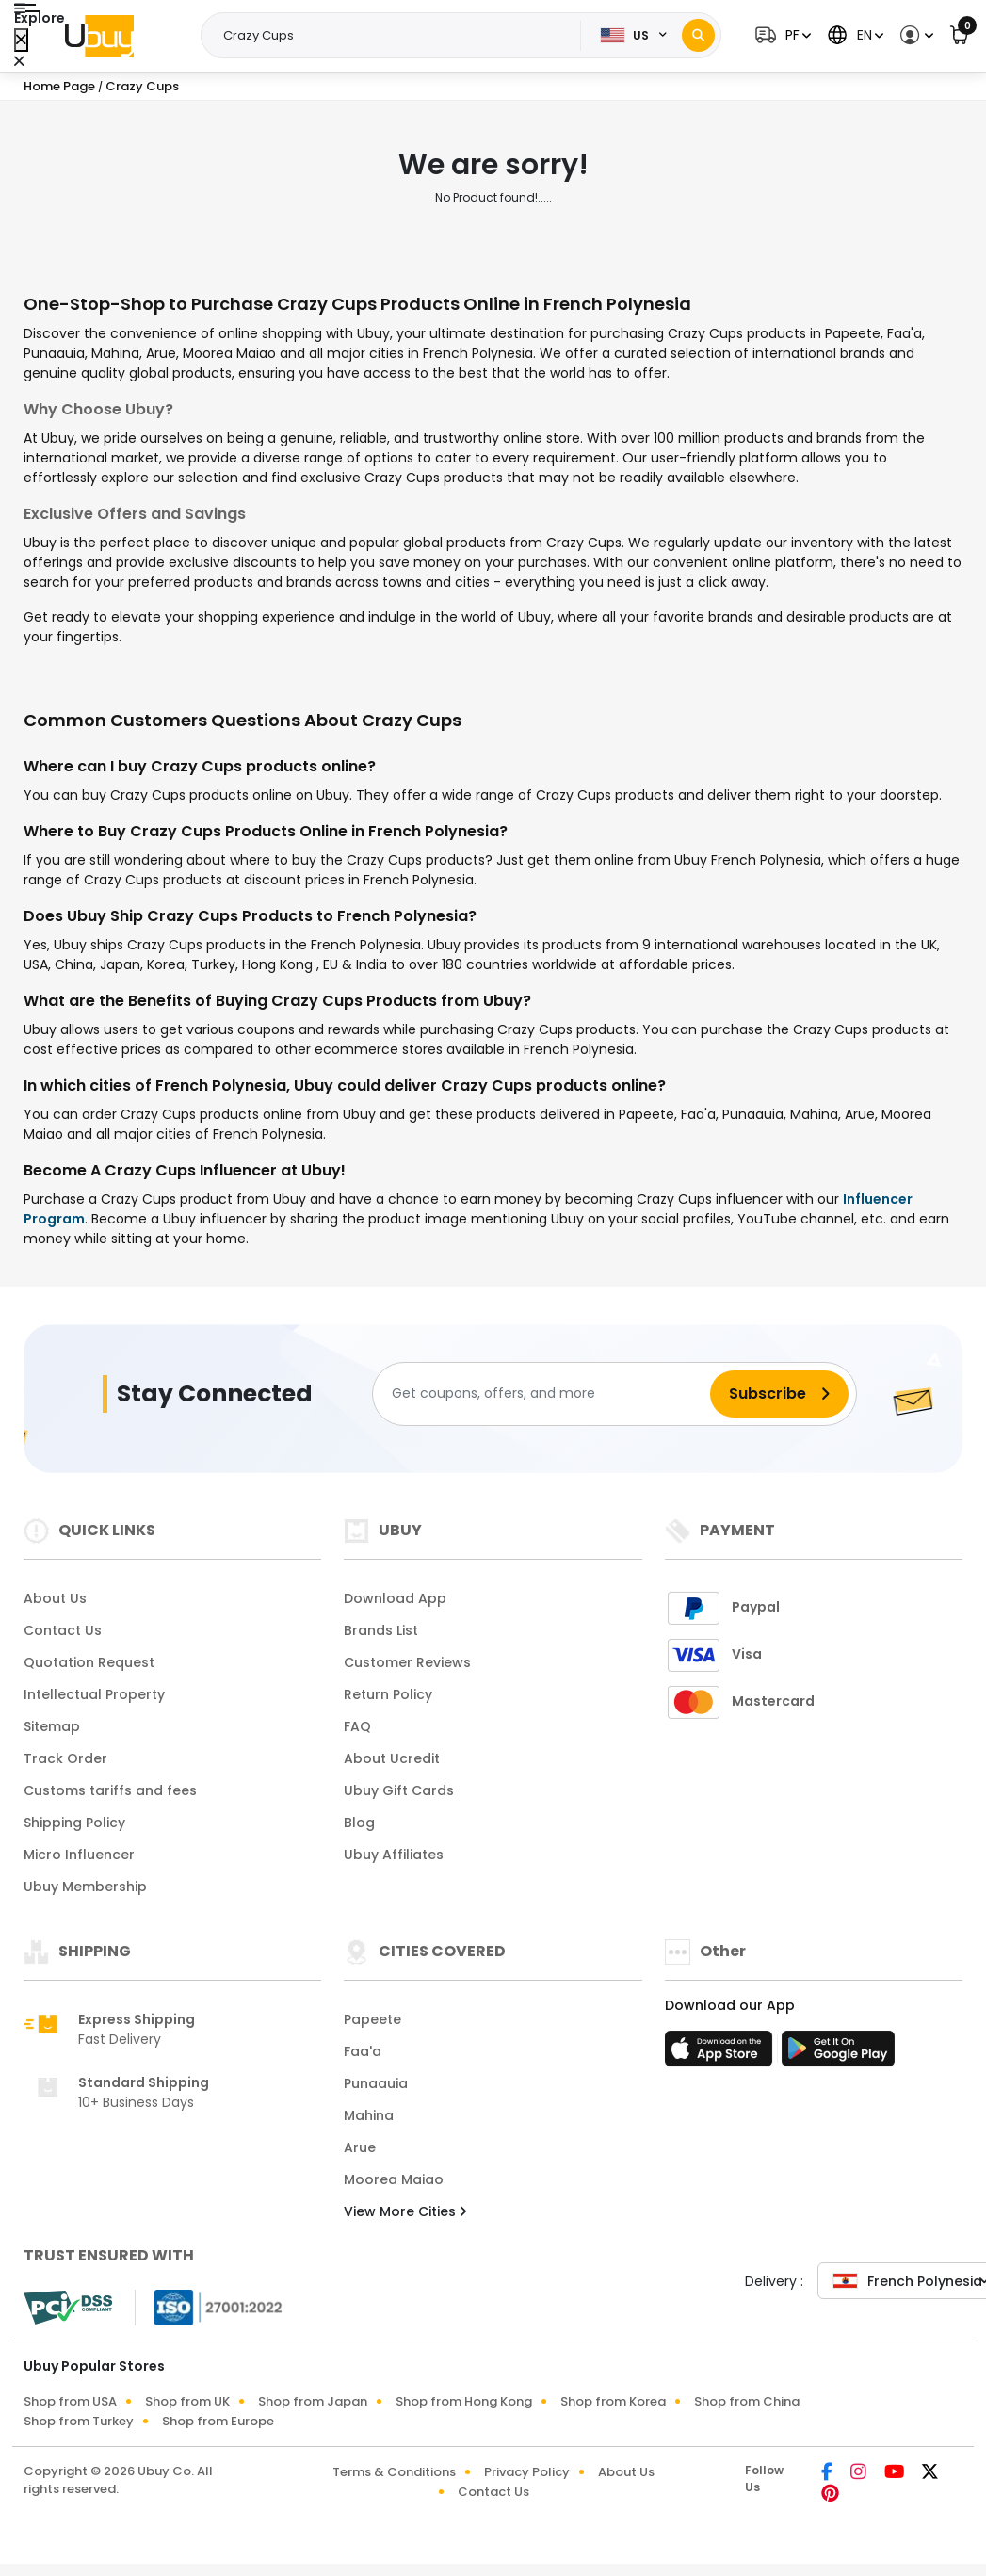 The image size is (986, 2576). I want to click on [Play Store], so click(838, 2054).